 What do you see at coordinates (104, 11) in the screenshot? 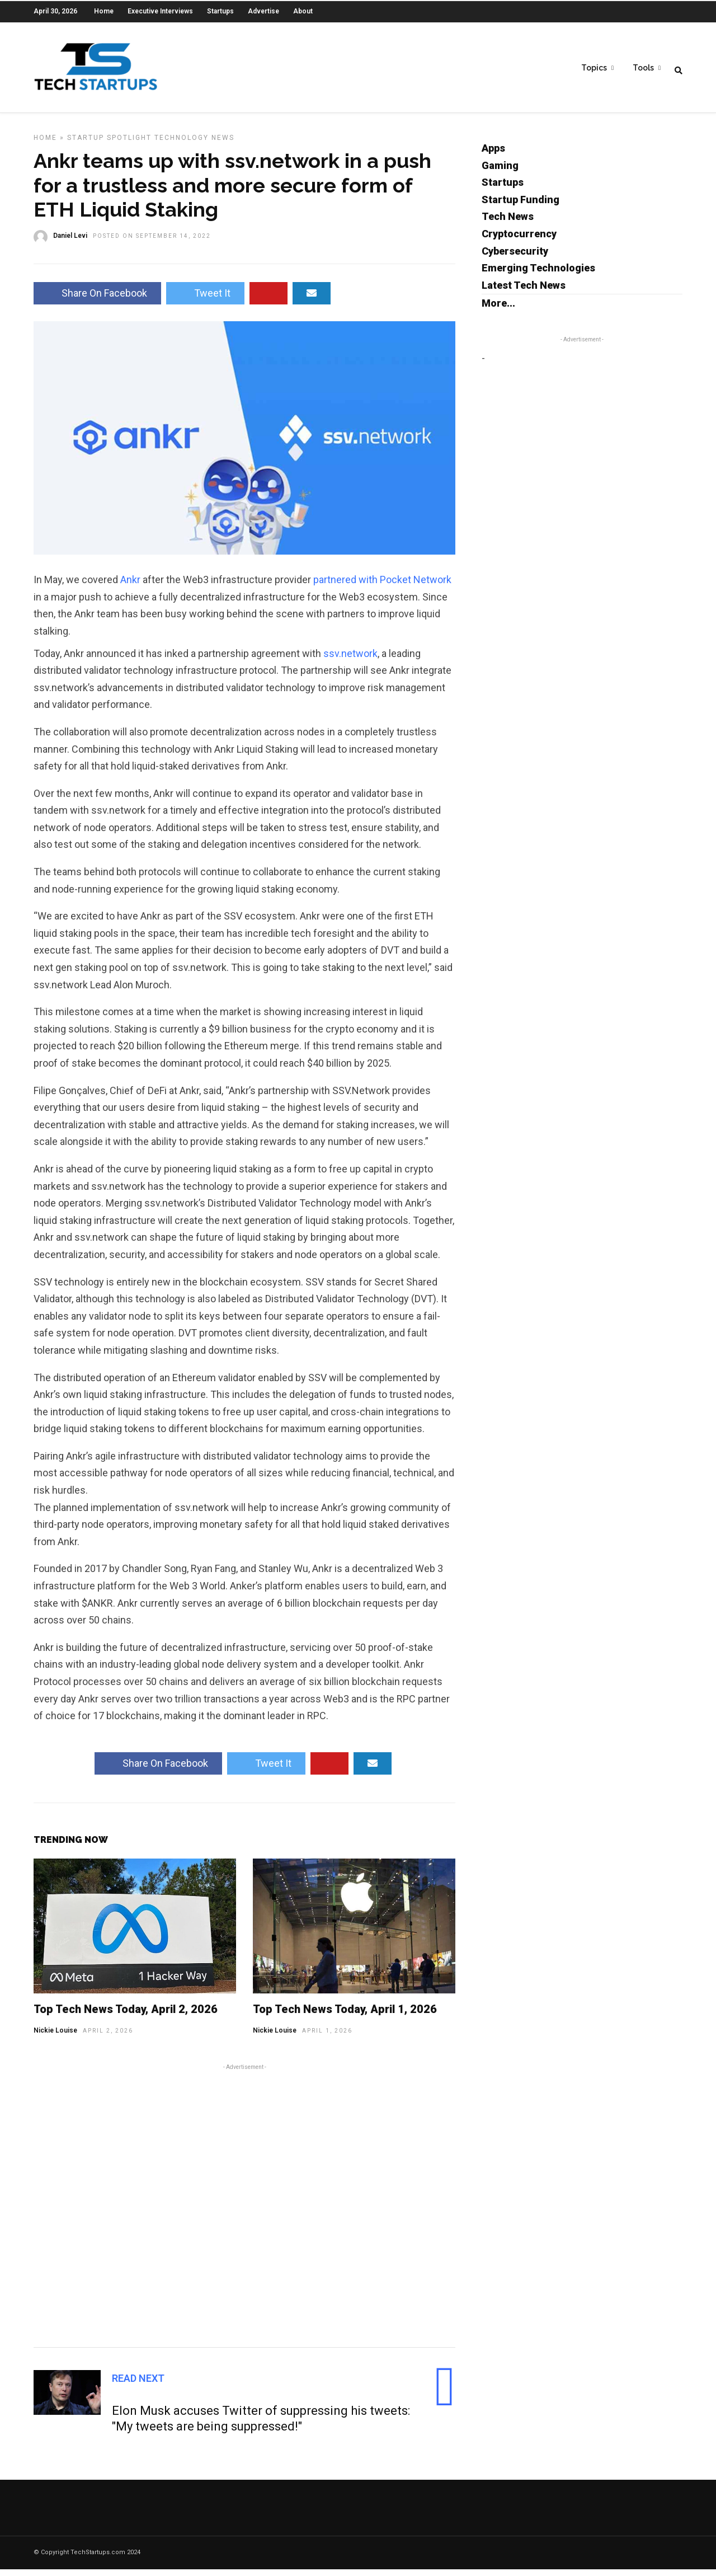
I see `Home` at bounding box center [104, 11].